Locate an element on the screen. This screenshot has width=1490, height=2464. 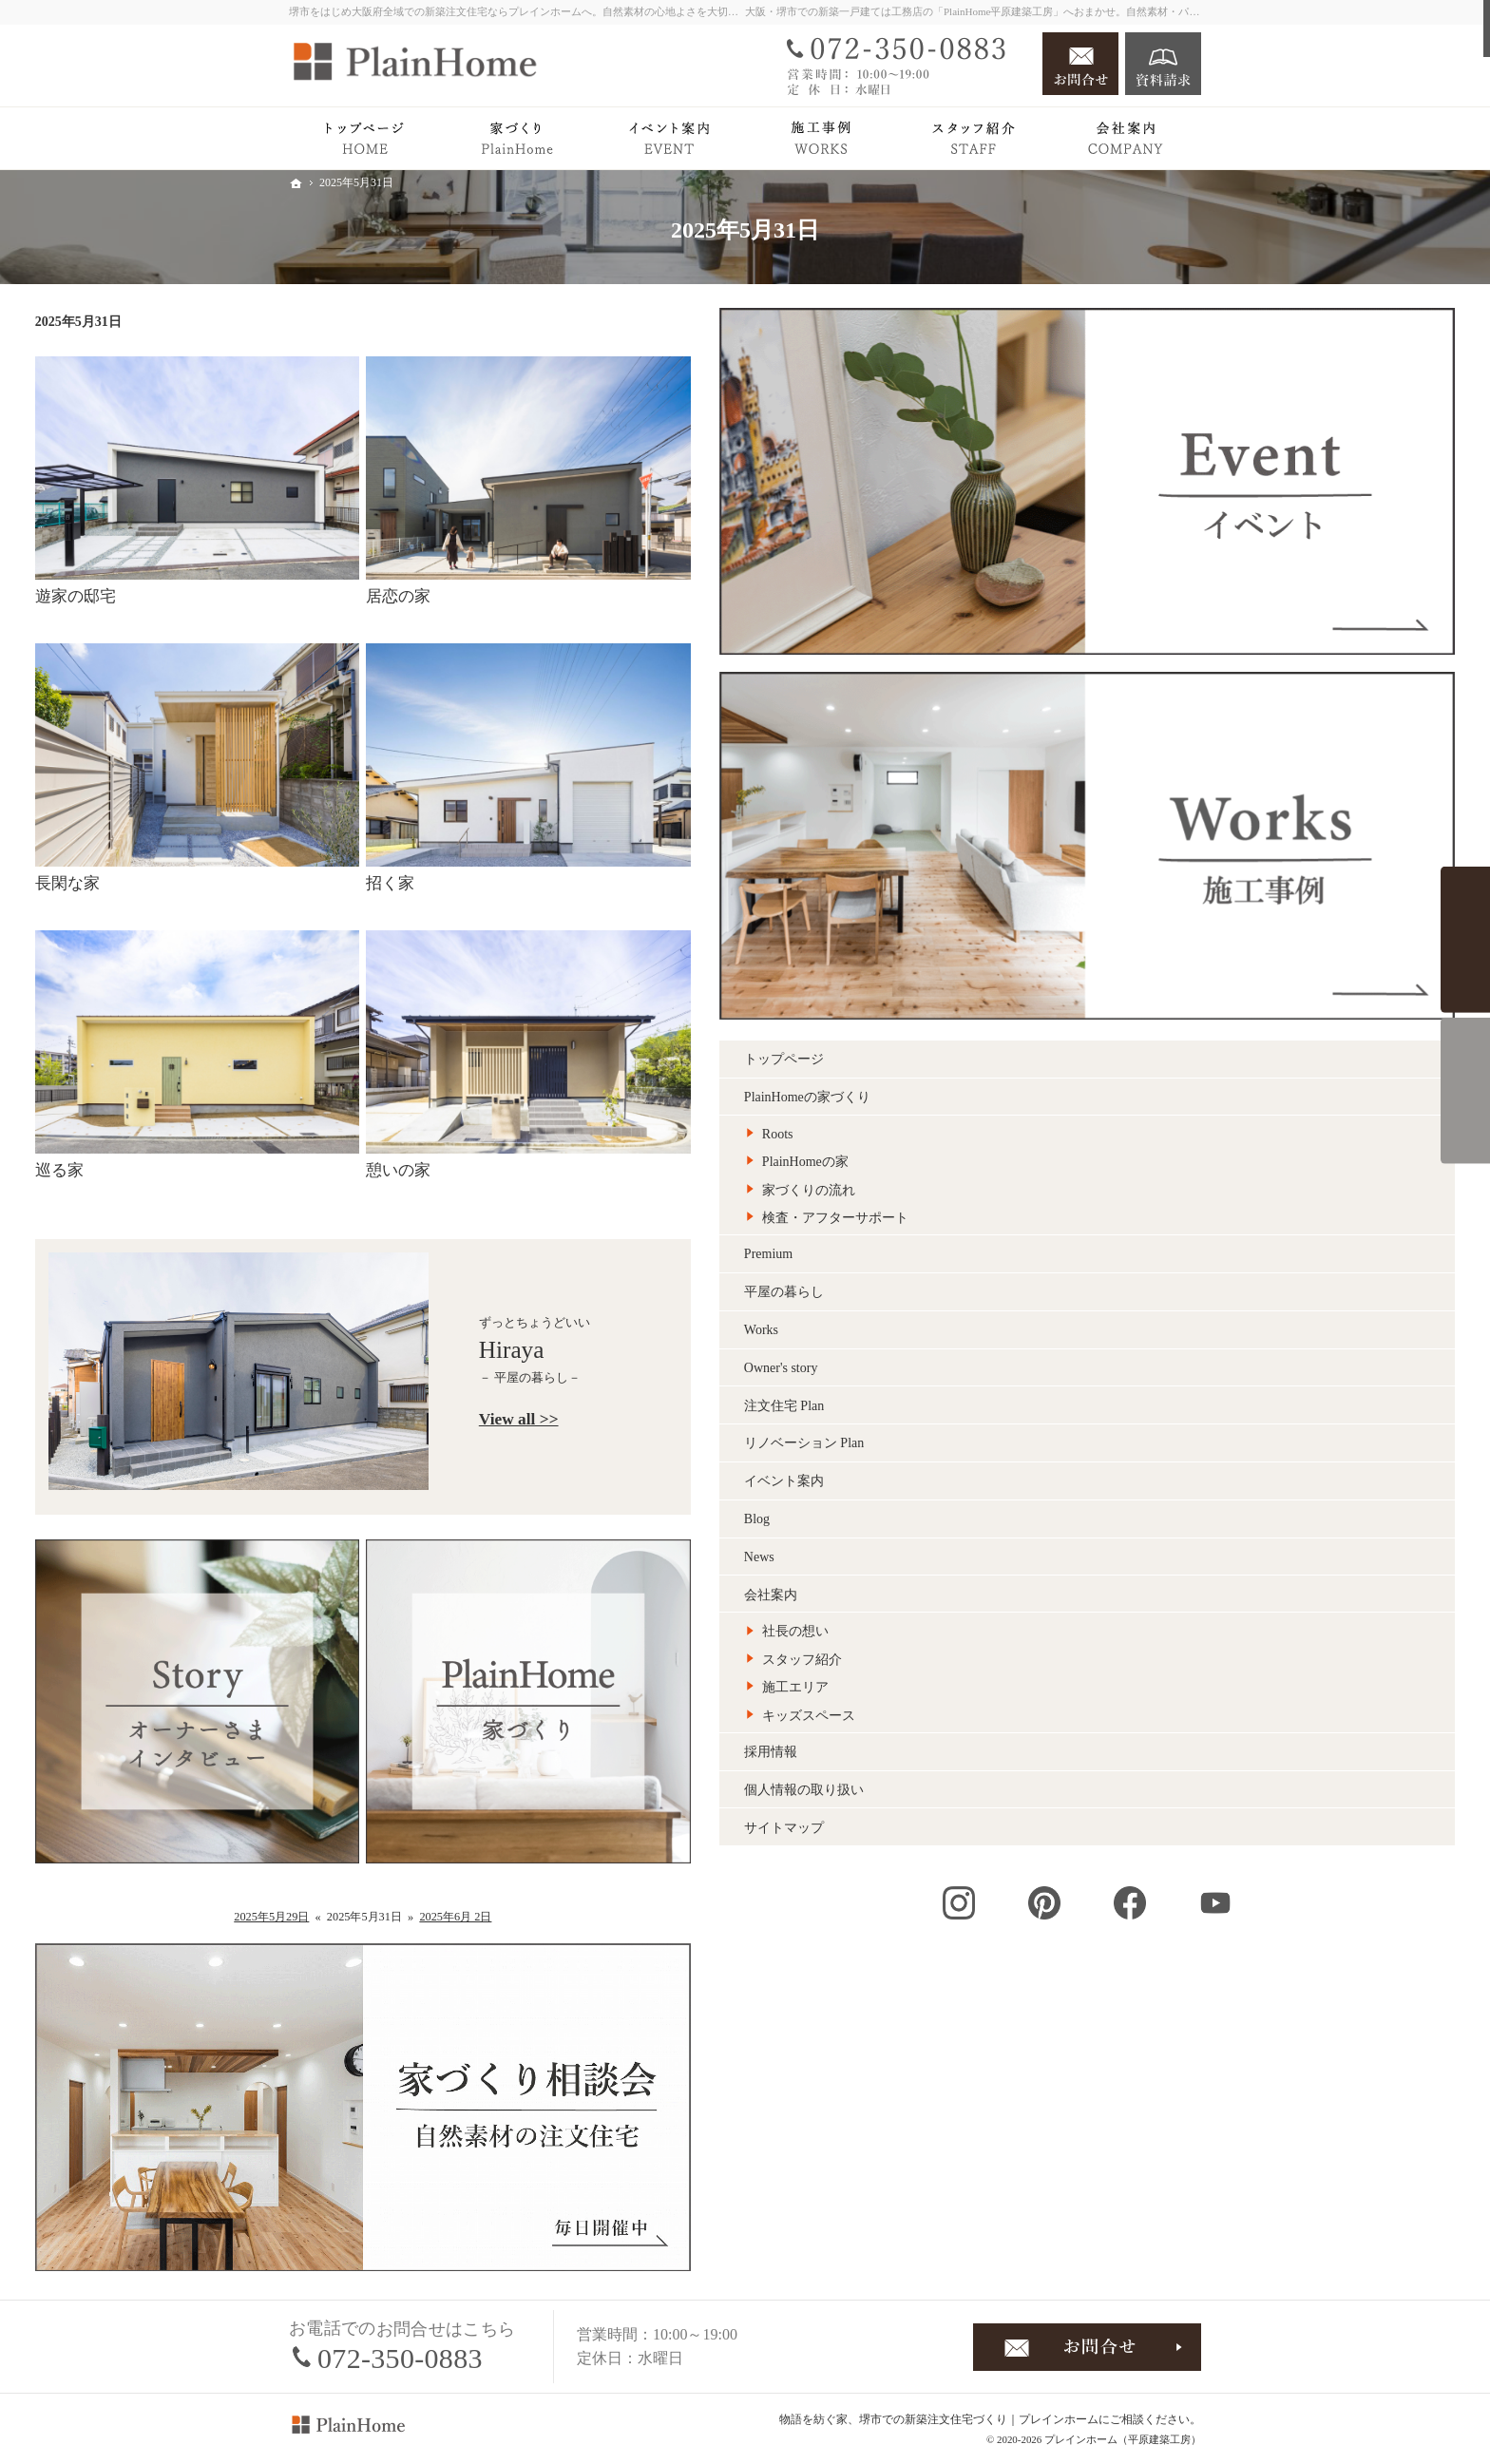
Roots is located at coordinates (1031, 654).